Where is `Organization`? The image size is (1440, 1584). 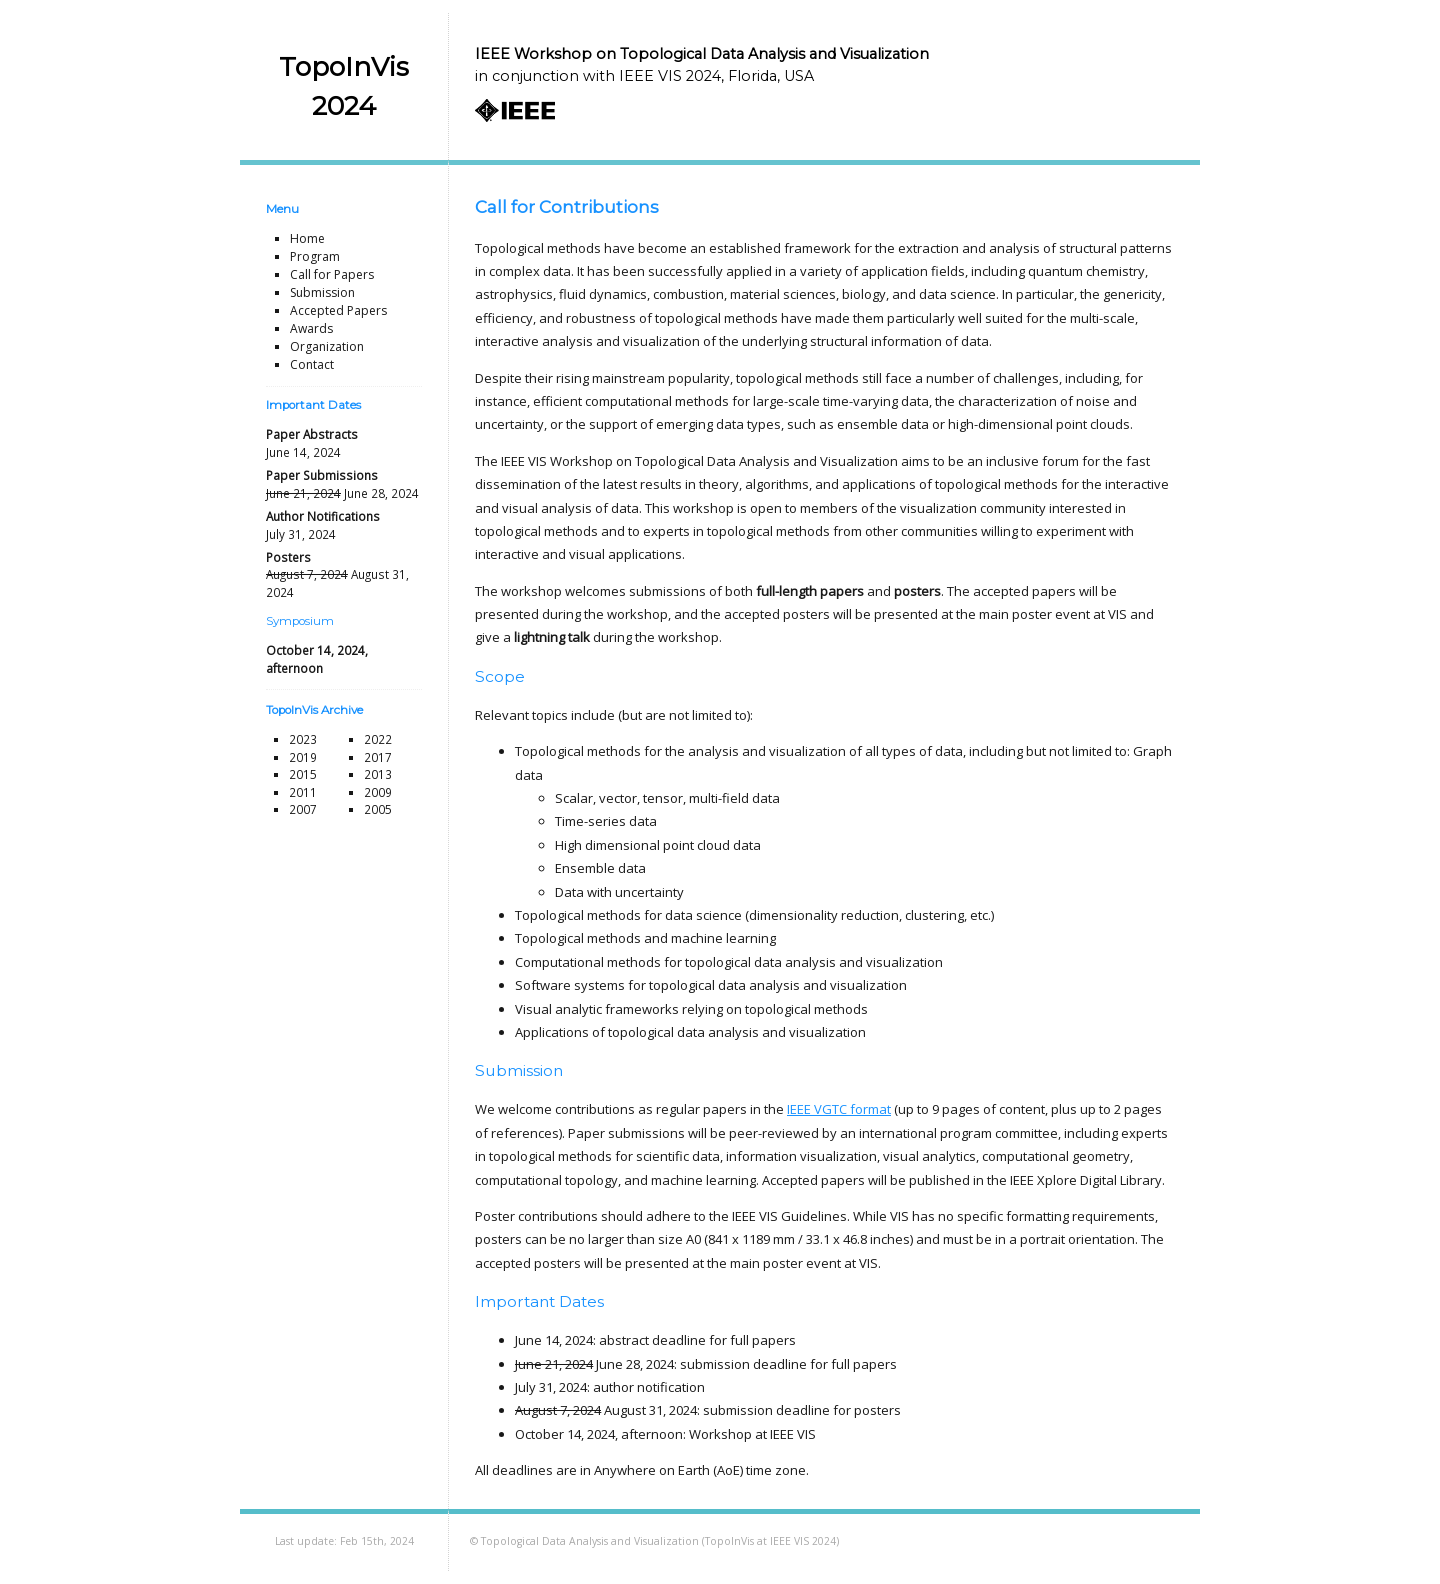 Organization is located at coordinates (327, 346).